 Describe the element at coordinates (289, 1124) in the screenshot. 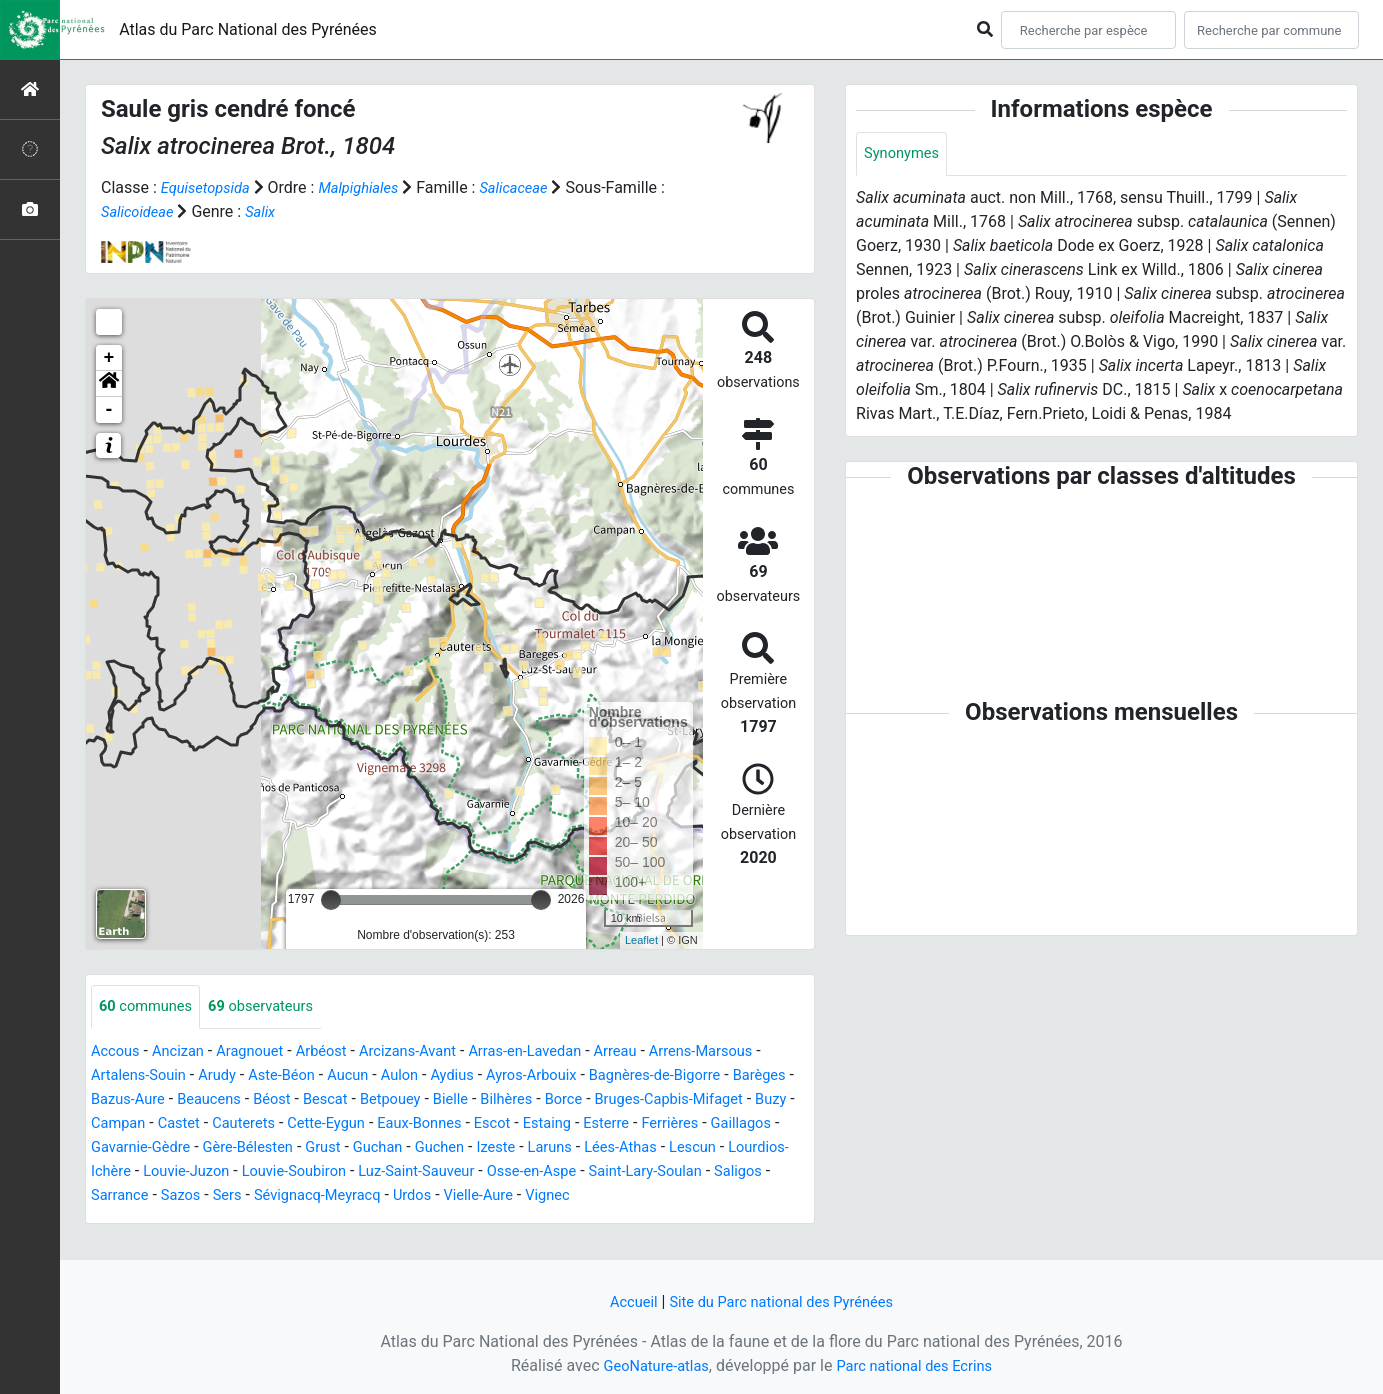

I see `Campan` at that location.